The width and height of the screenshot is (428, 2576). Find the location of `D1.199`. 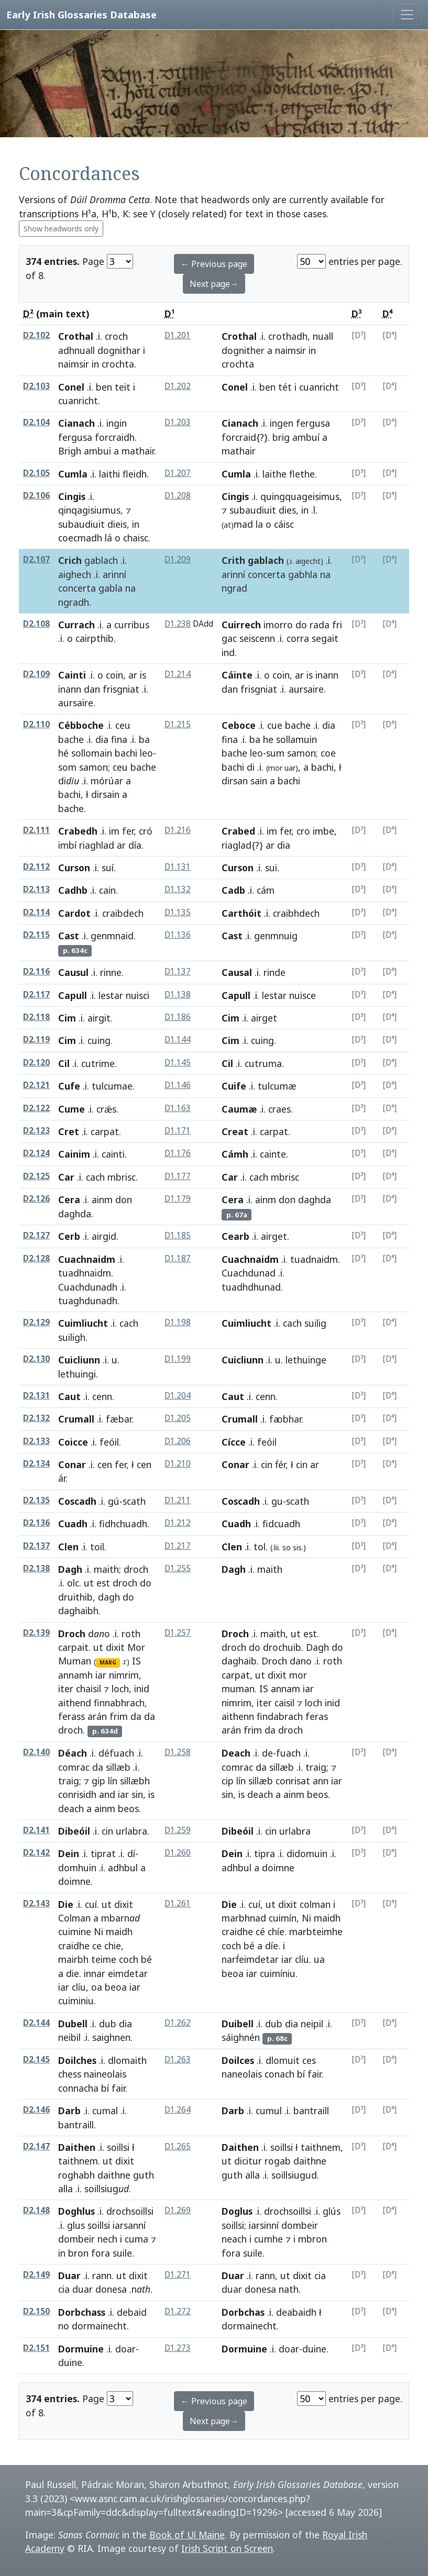

D1.199 is located at coordinates (177, 1358).